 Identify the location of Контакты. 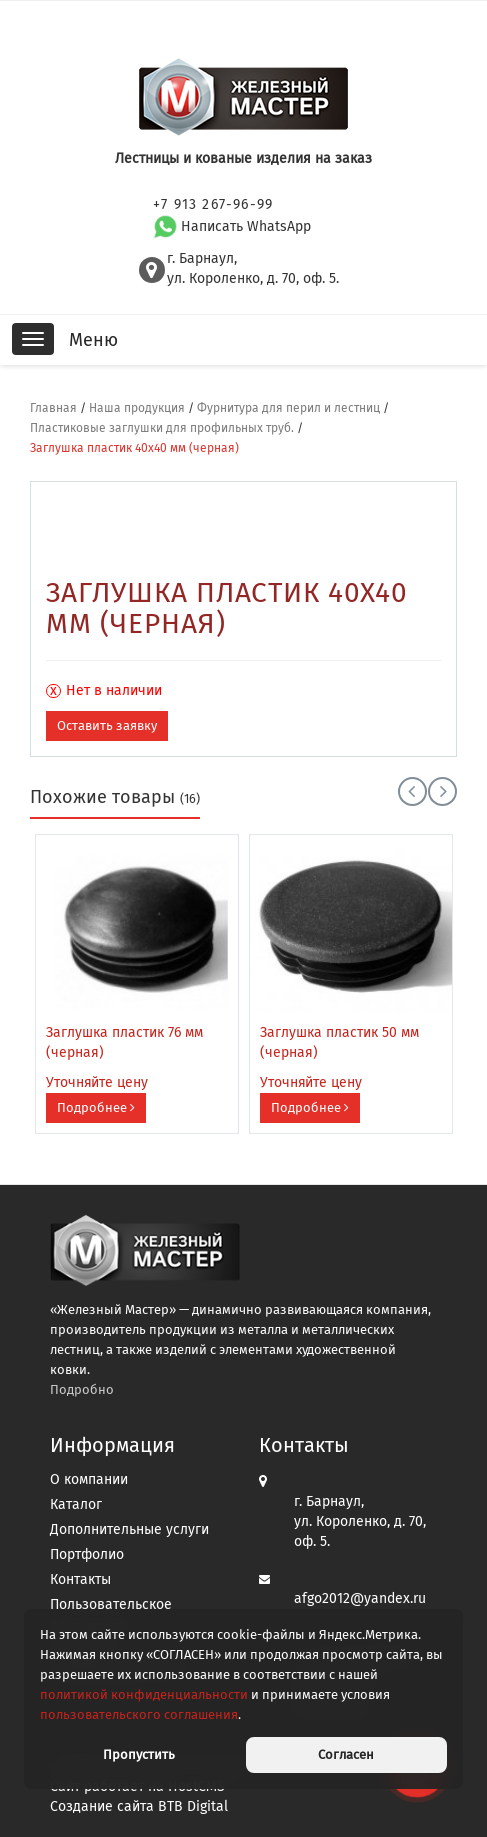
(80, 1579).